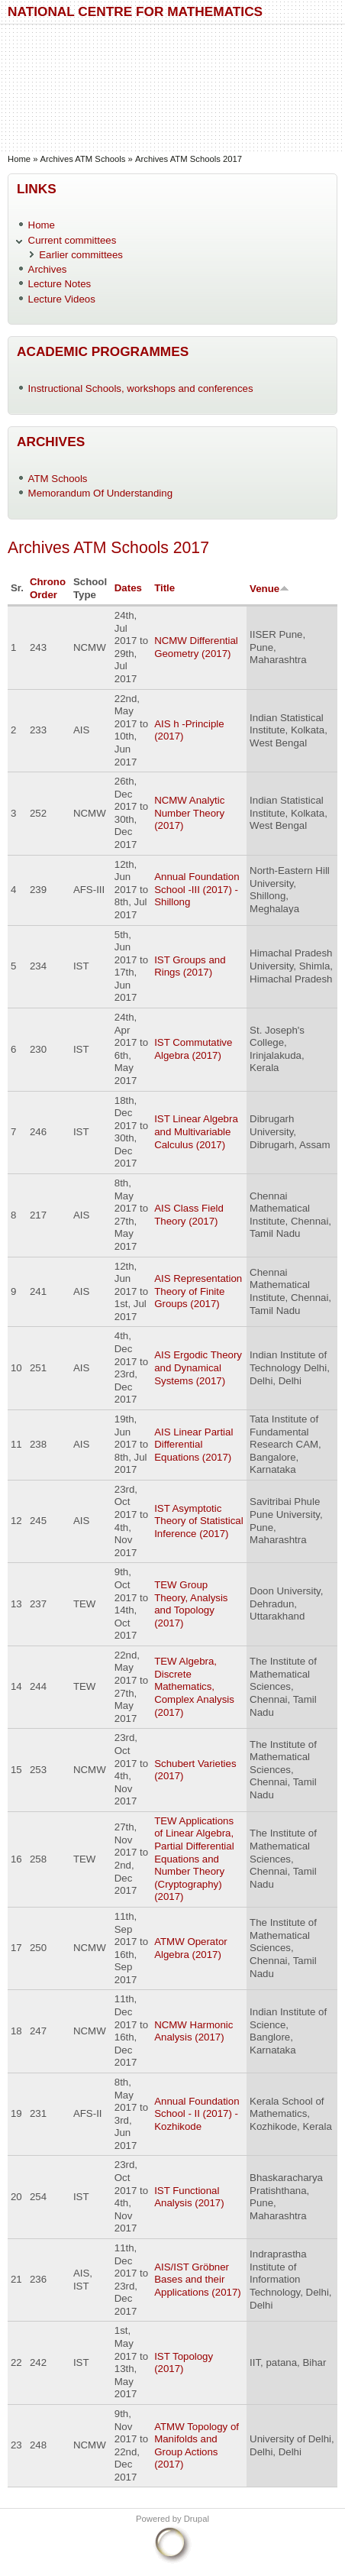  I want to click on Lecture Videos, so click(61, 299).